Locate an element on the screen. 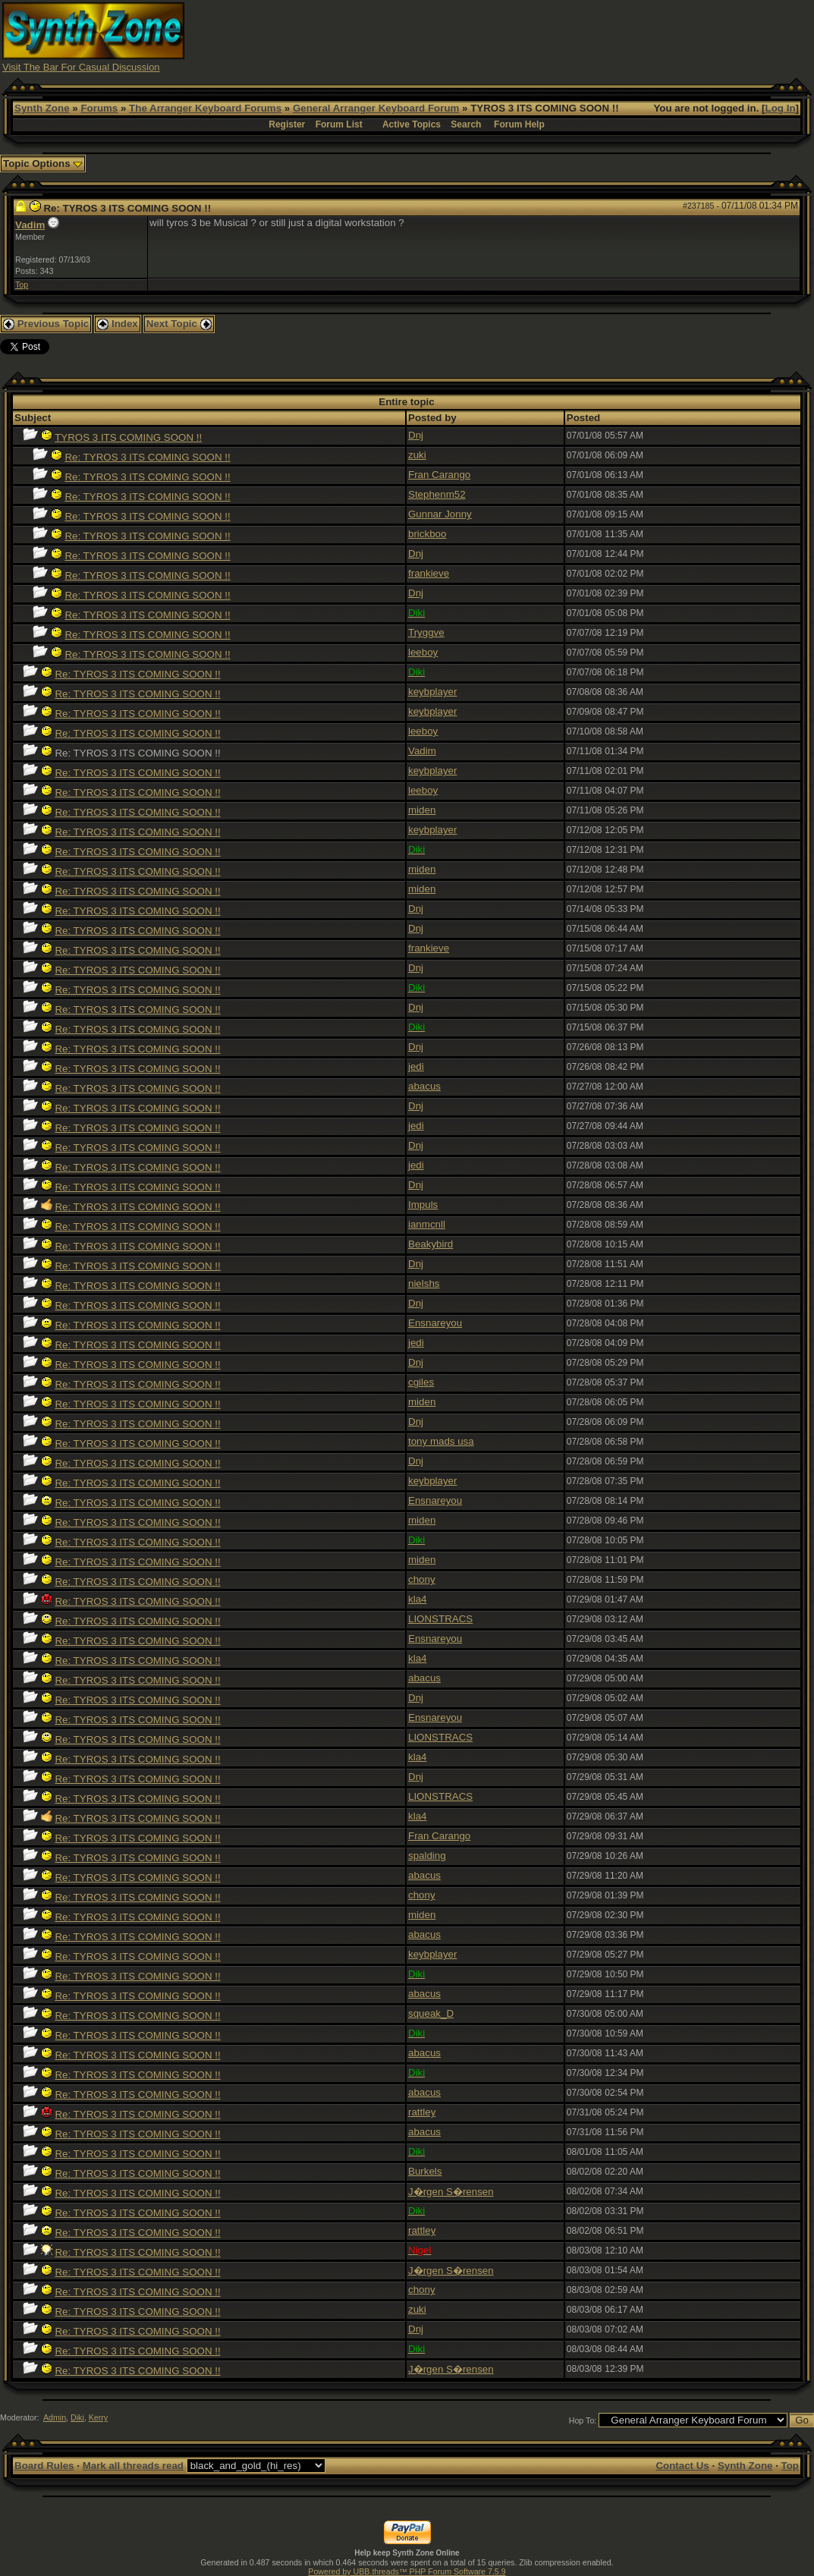 The image size is (814, 2576). Index is located at coordinates (117, 323).